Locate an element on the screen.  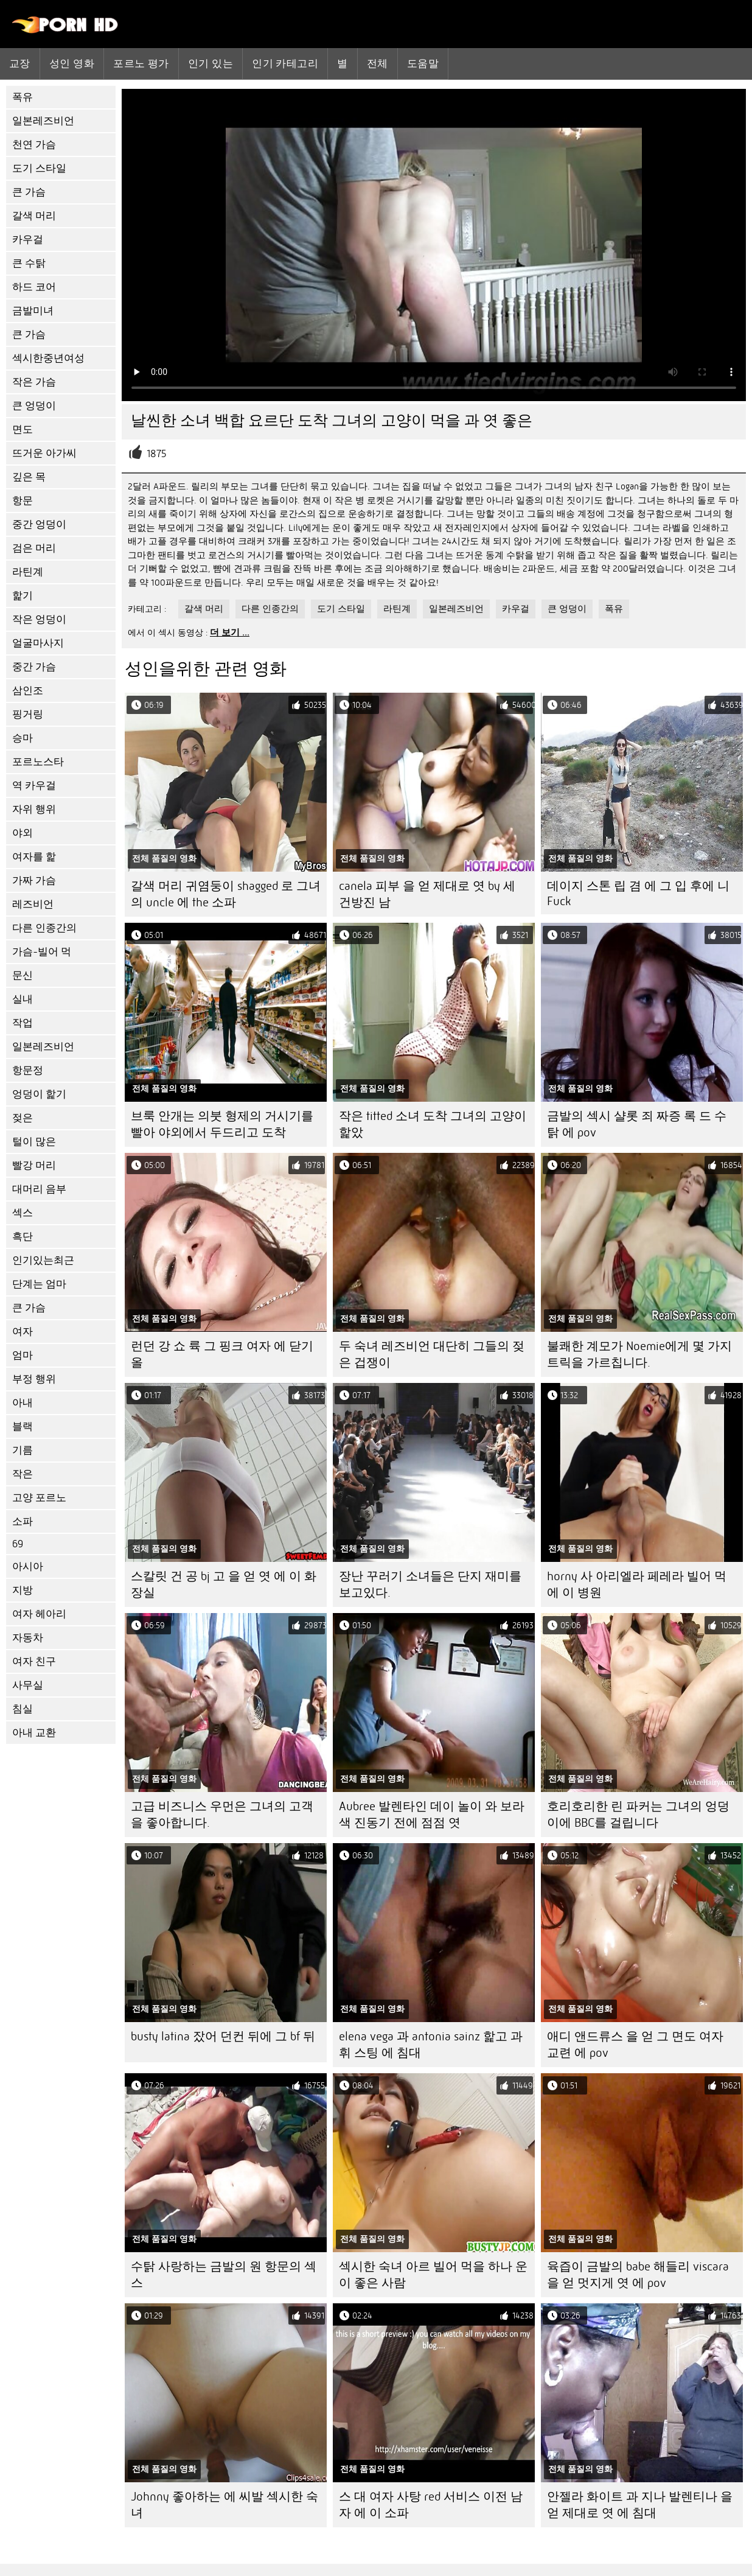
일본레즈비언 is located at coordinates (43, 121).